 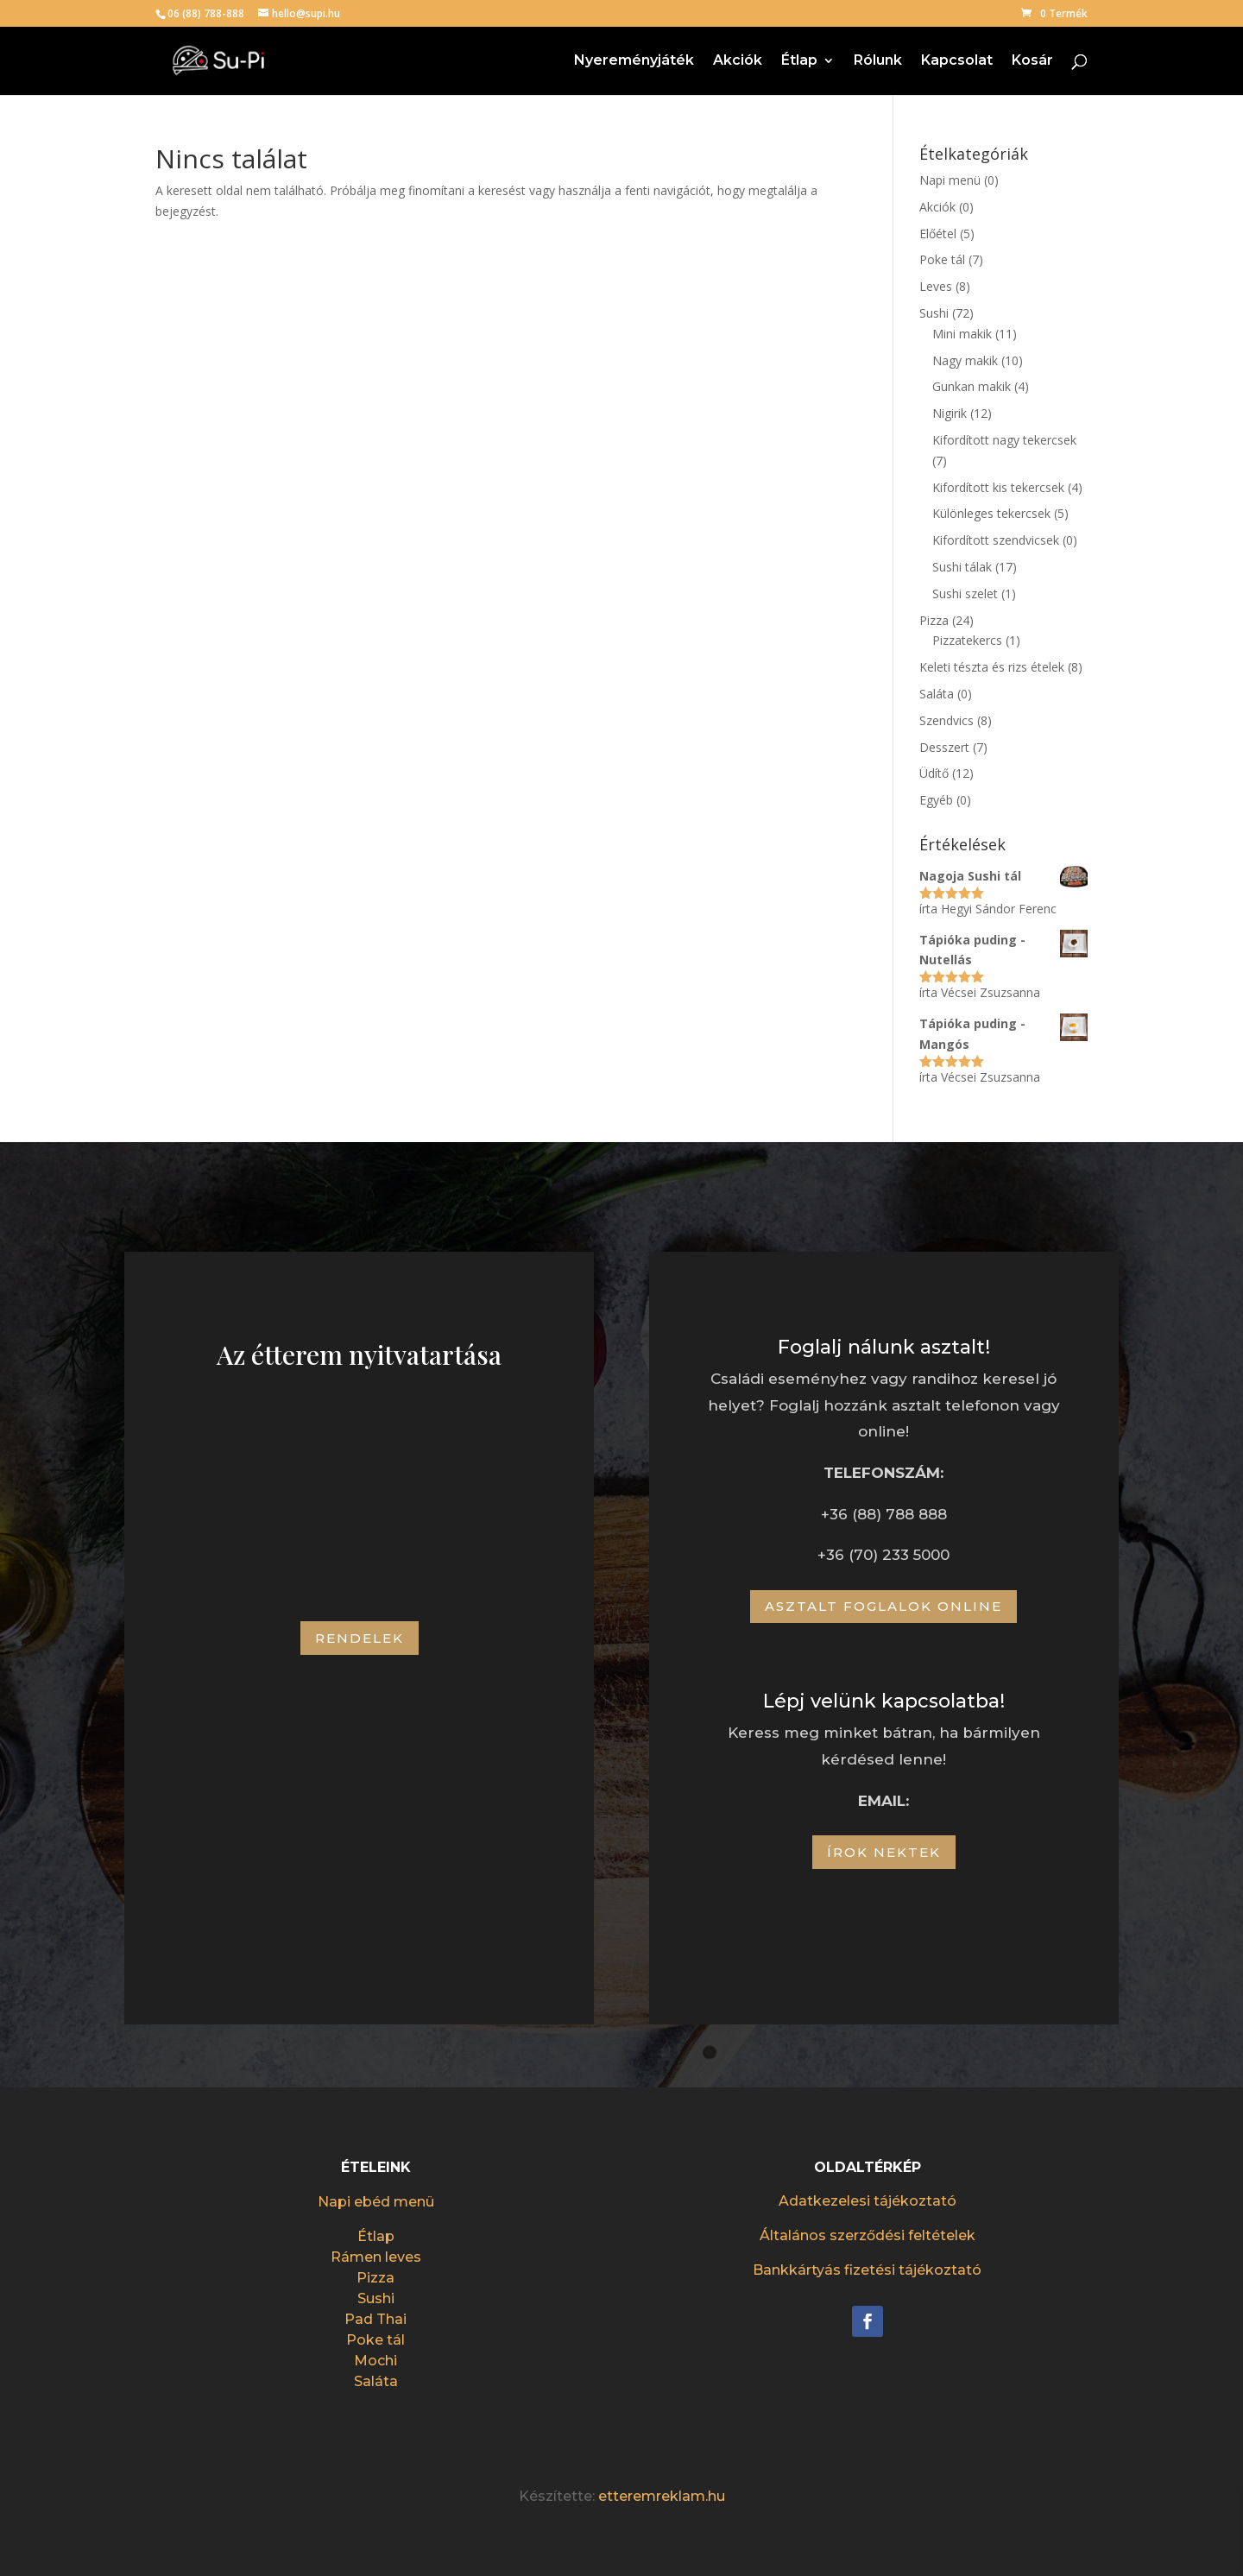 I want to click on Sushi, so click(x=934, y=313).